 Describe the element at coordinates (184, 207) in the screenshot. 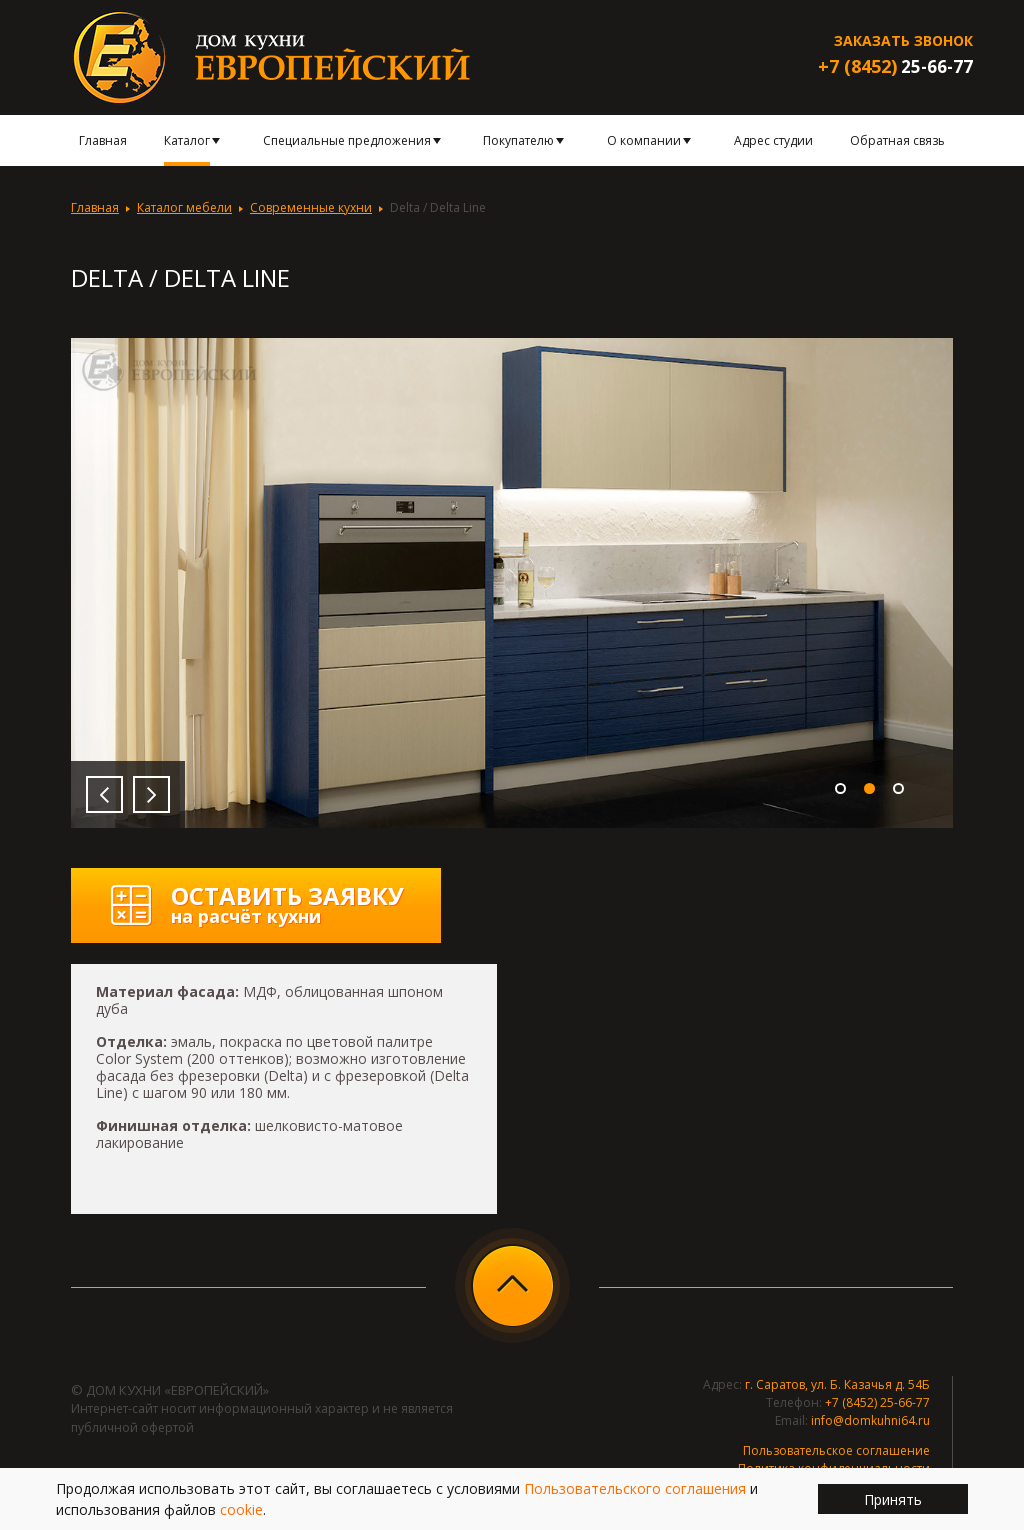

I see `Каталог мебели` at that location.